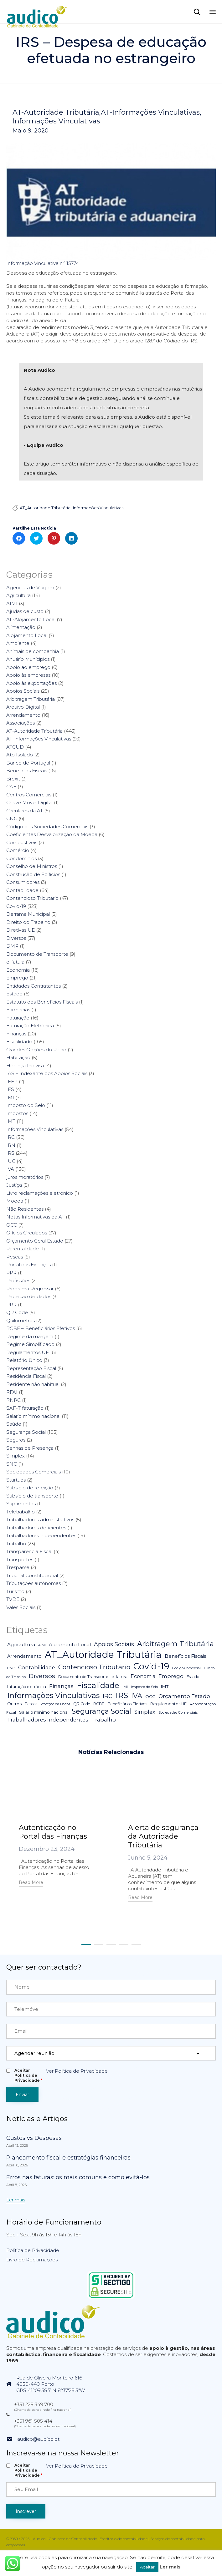 This screenshot has width=222, height=2576. What do you see at coordinates (178, 1712) in the screenshot?
I see `Sociedades Comerciais [Sociedades Comerciais (4 itens)]` at bounding box center [178, 1712].